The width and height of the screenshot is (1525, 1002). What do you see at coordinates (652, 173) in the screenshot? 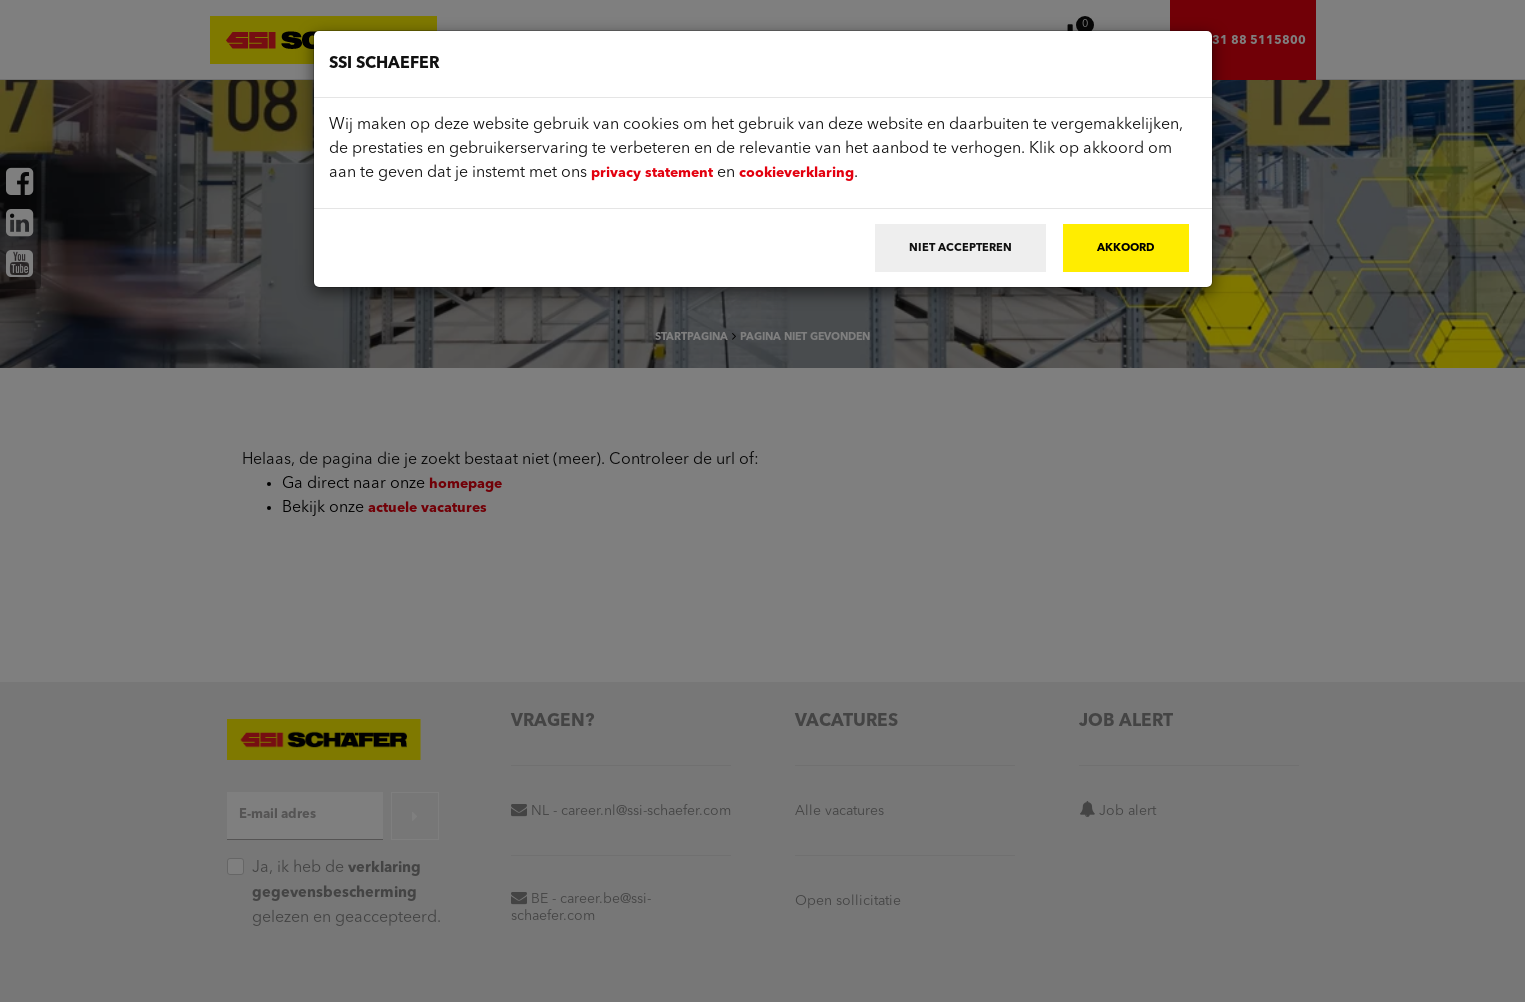
I see `privacy statement` at bounding box center [652, 173].